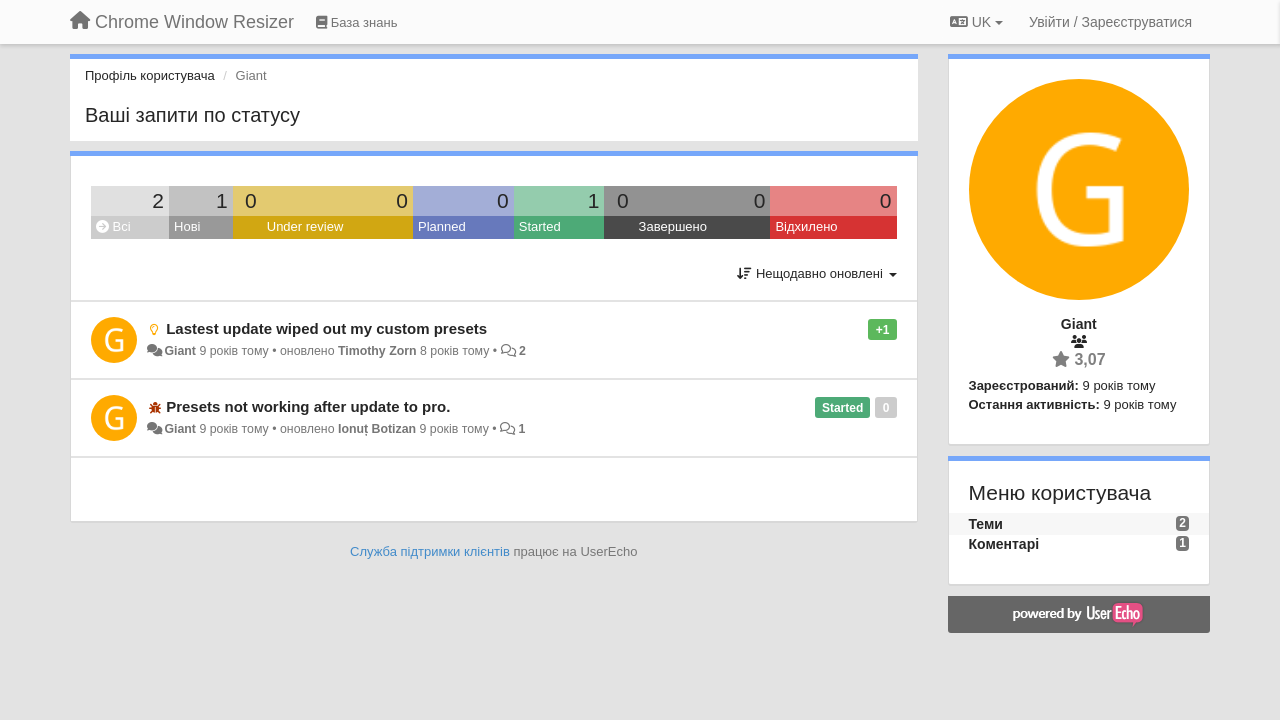  What do you see at coordinates (326, 328) in the screenshot?
I see `Lastest update wiped out my custom presets` at bounding box center [326, 328].